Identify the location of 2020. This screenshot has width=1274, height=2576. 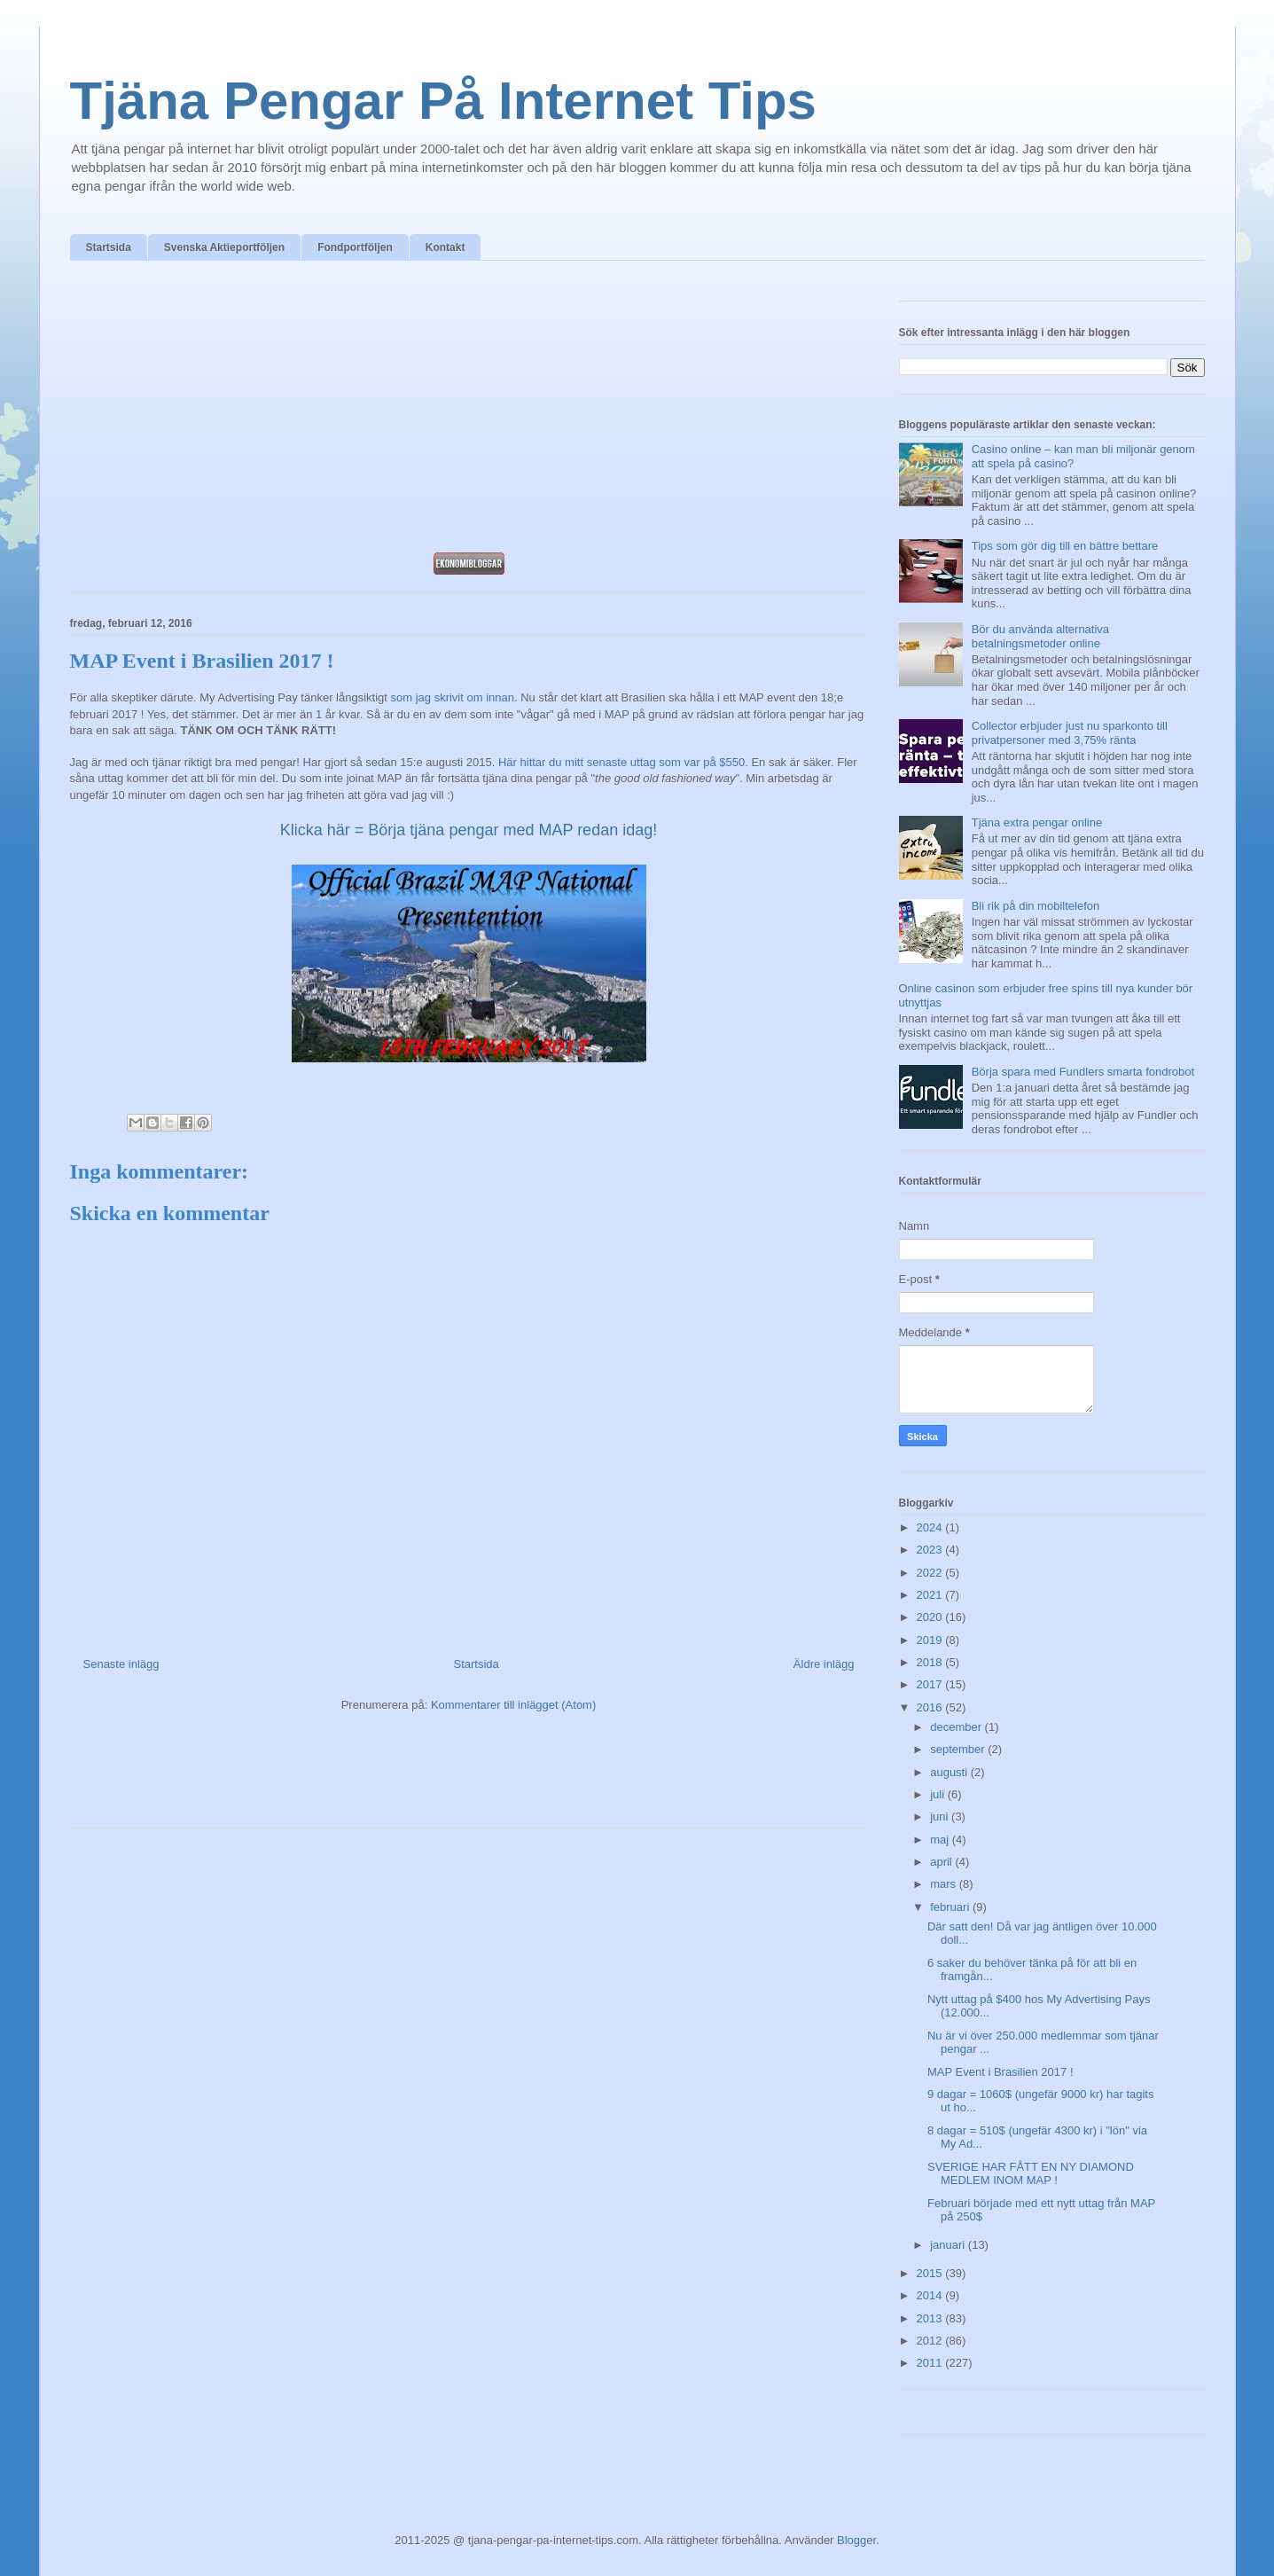
(931, 1617).